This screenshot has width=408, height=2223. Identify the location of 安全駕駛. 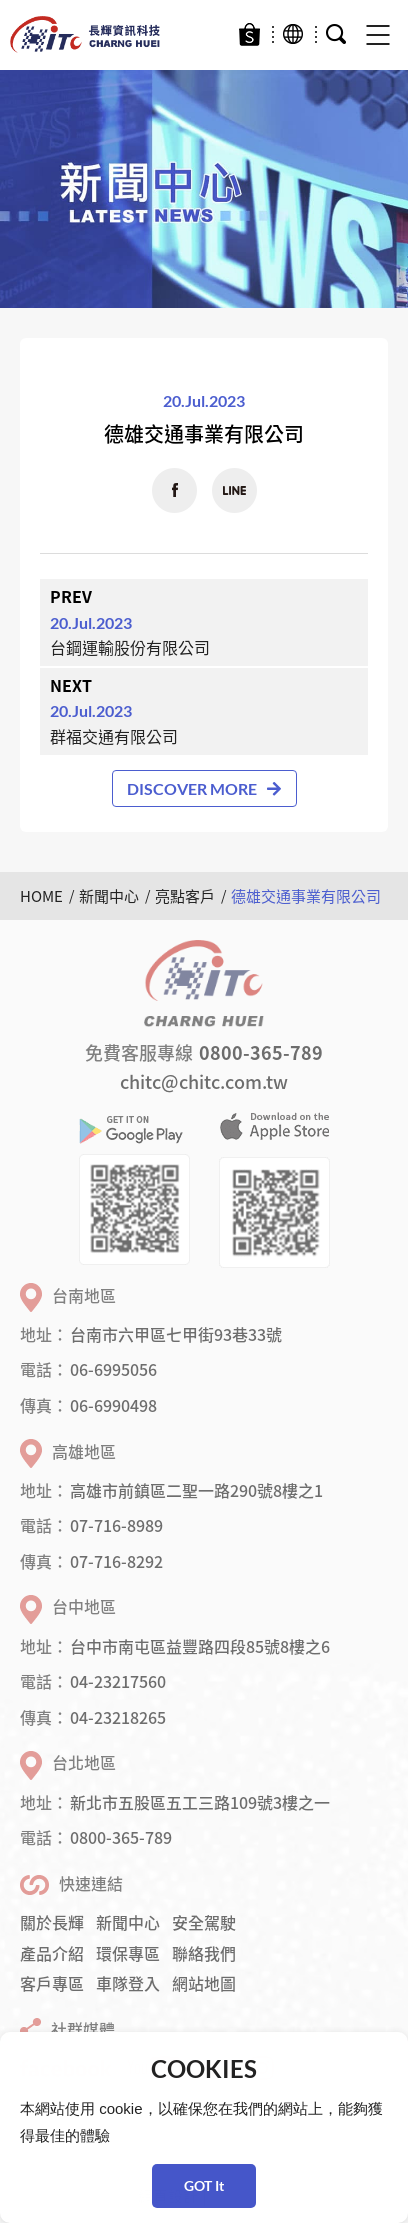
(204, 1922).